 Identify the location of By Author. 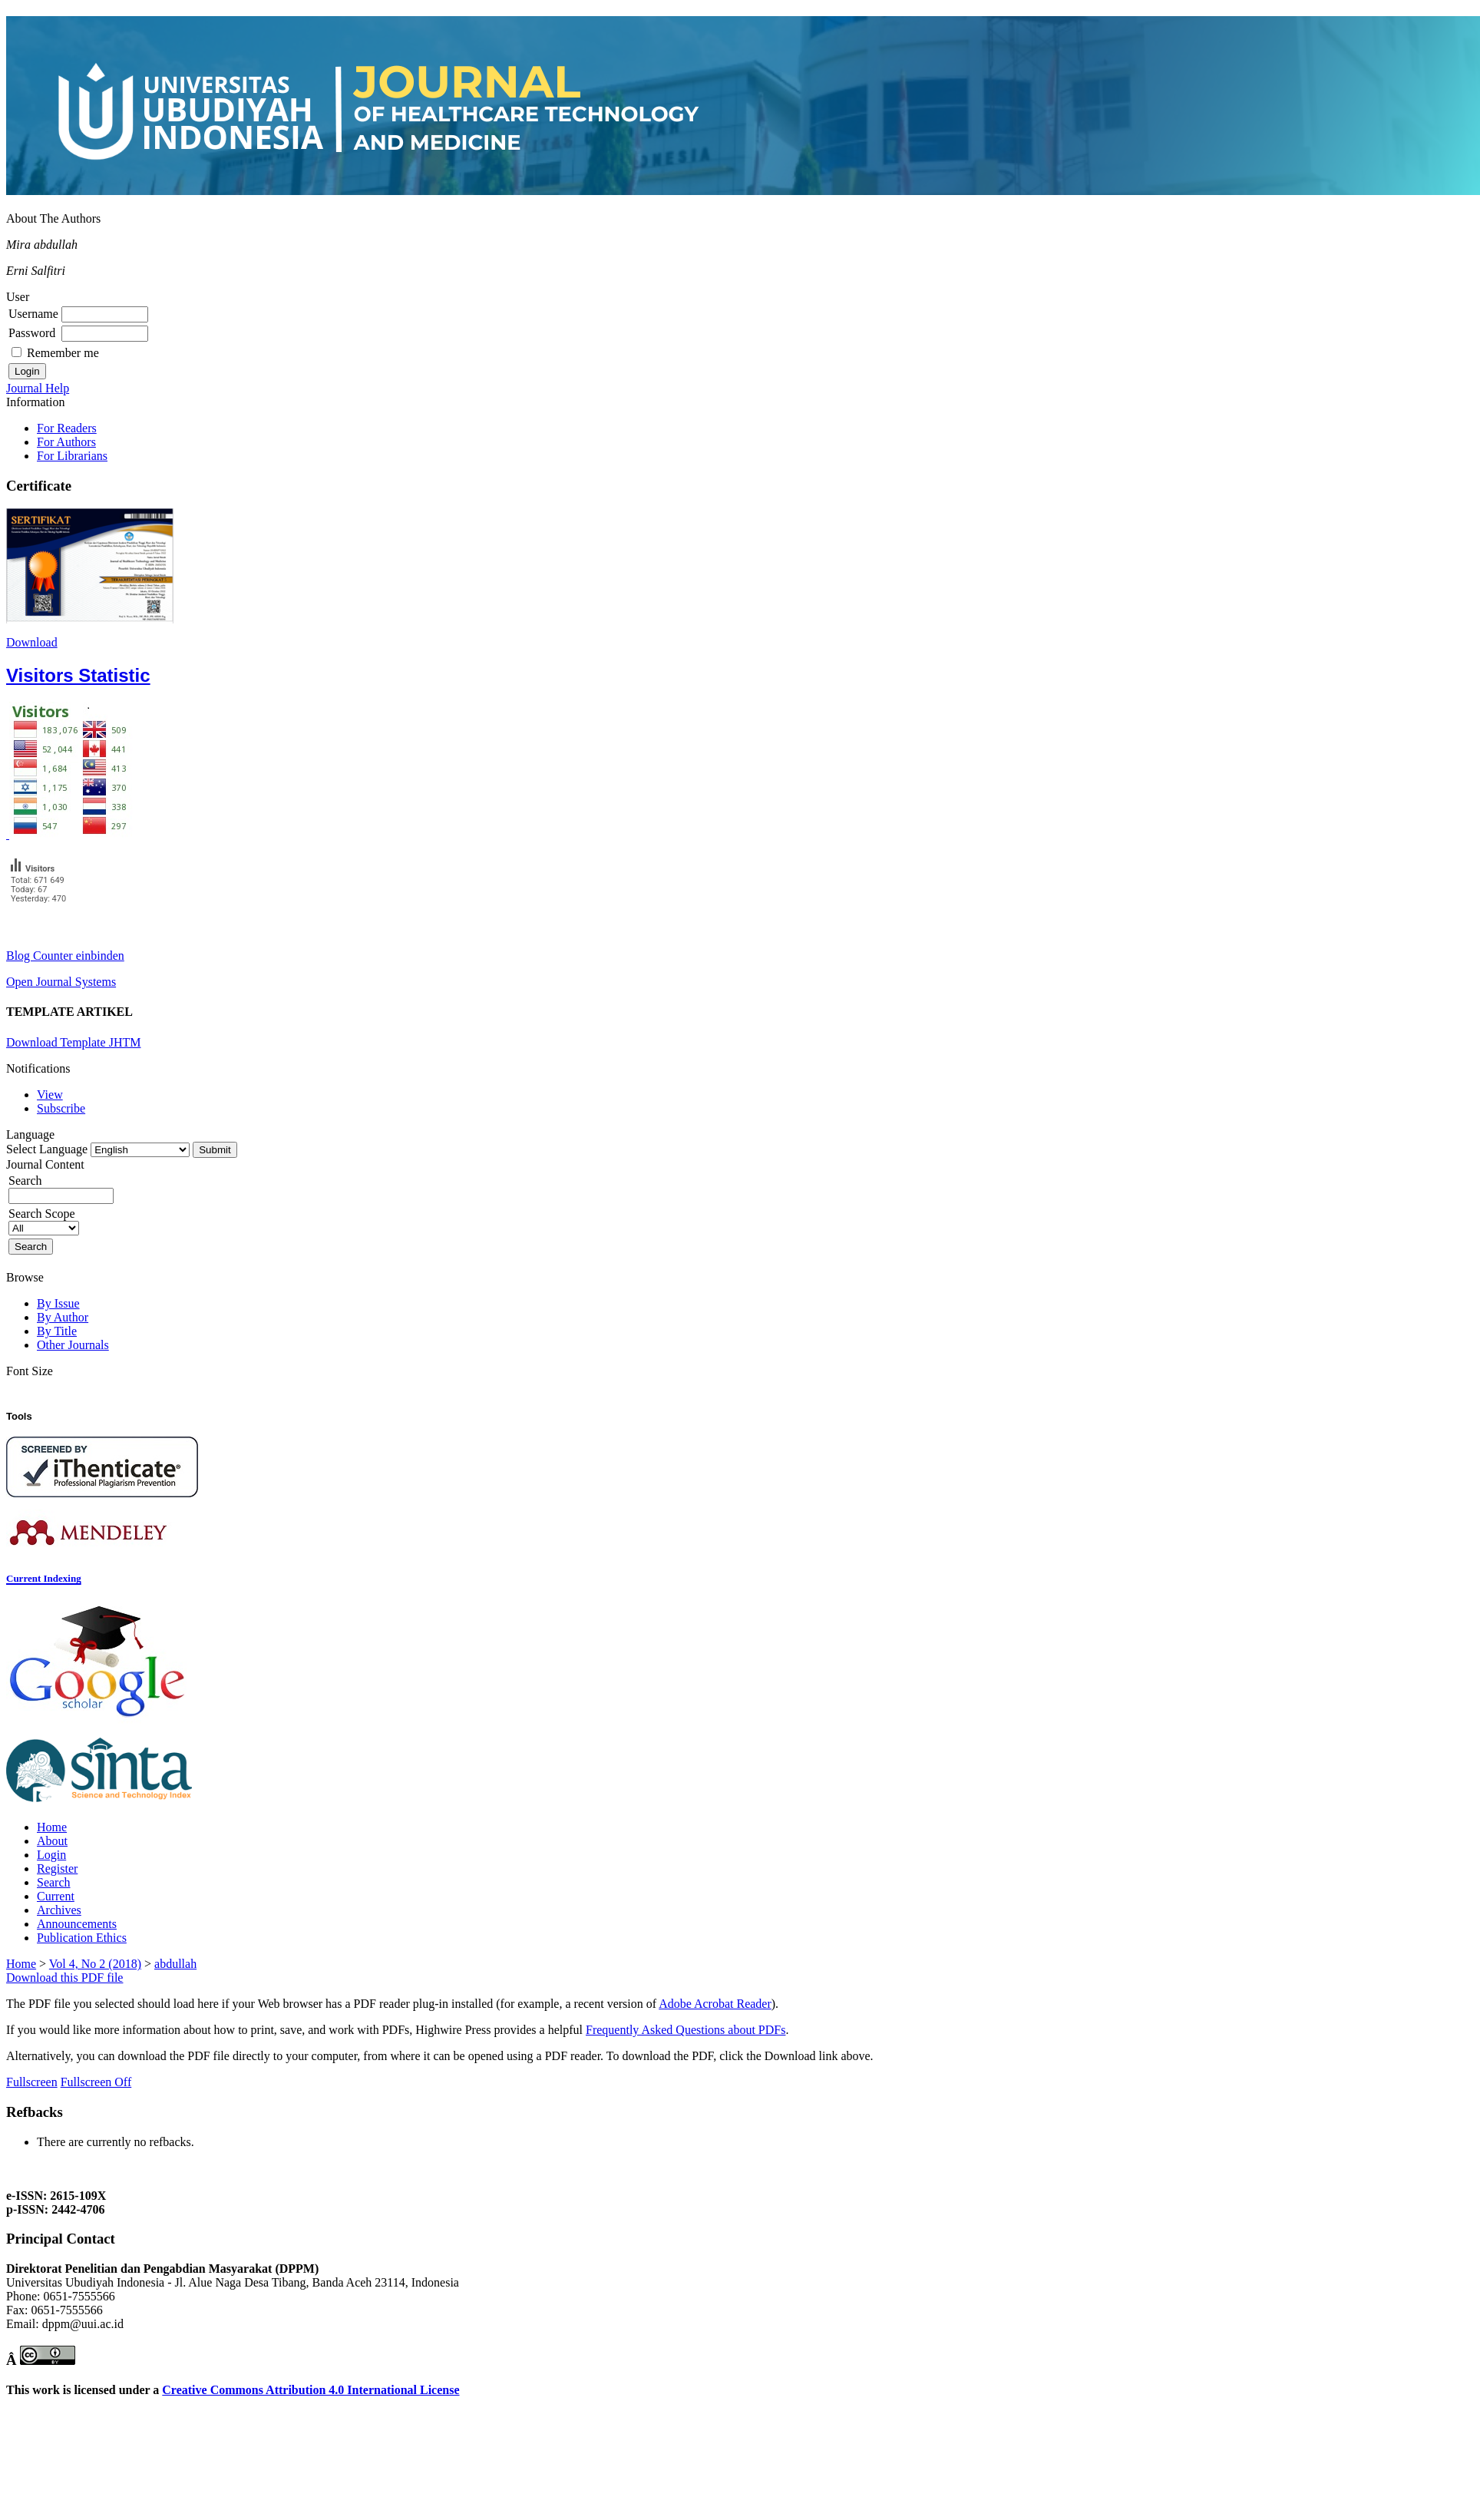
(62, 1317).